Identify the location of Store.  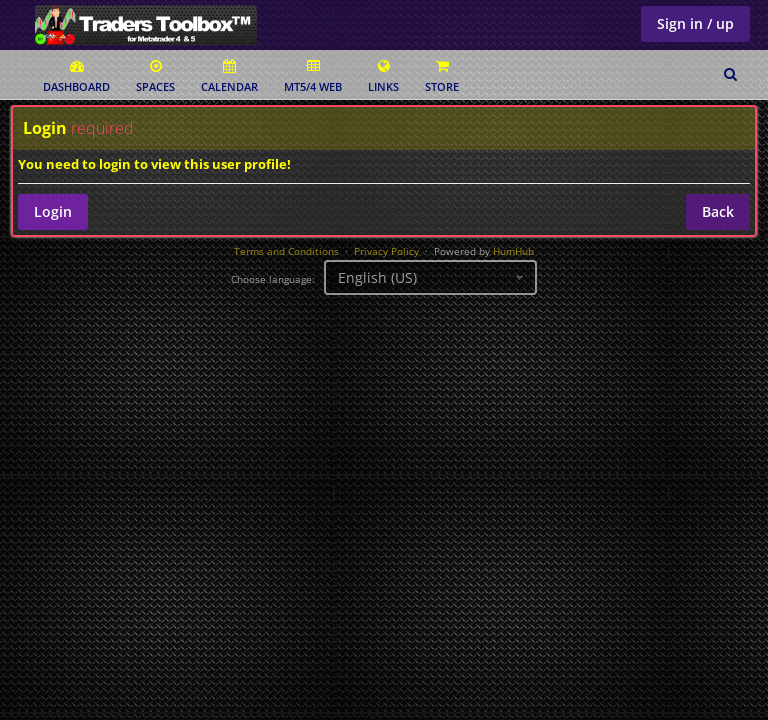
(442, 76).